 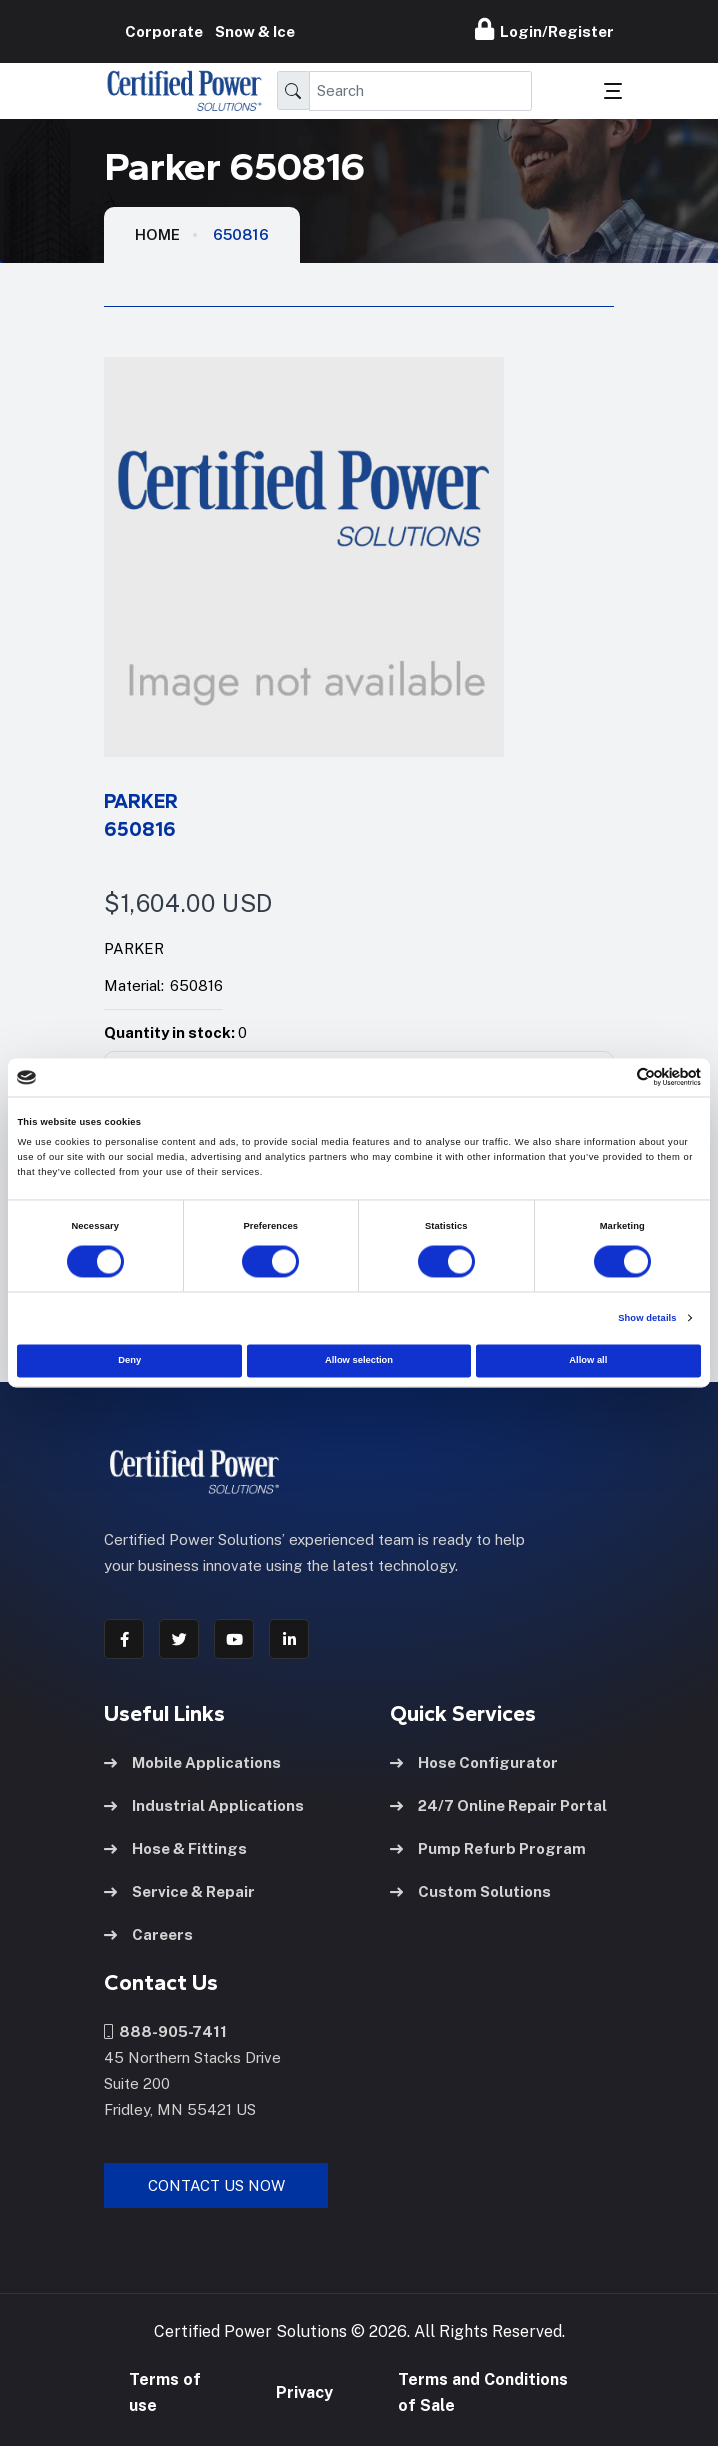 What do you see at coordinates (544, 29) in the screenshot?
I see `Login/Register` at bounding box center [544, 29].